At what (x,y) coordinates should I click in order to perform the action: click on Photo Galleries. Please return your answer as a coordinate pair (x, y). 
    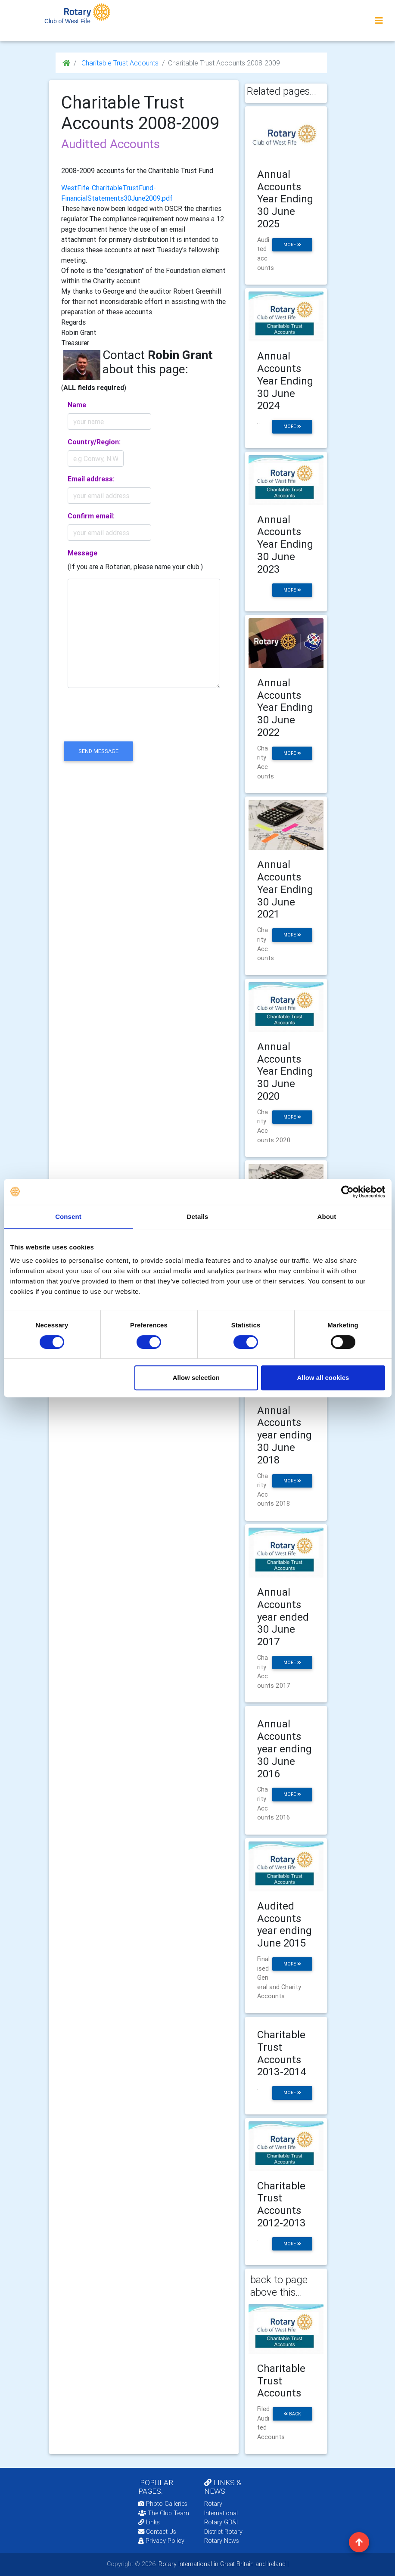
    Looking at the image, I should click on (162, 2504).